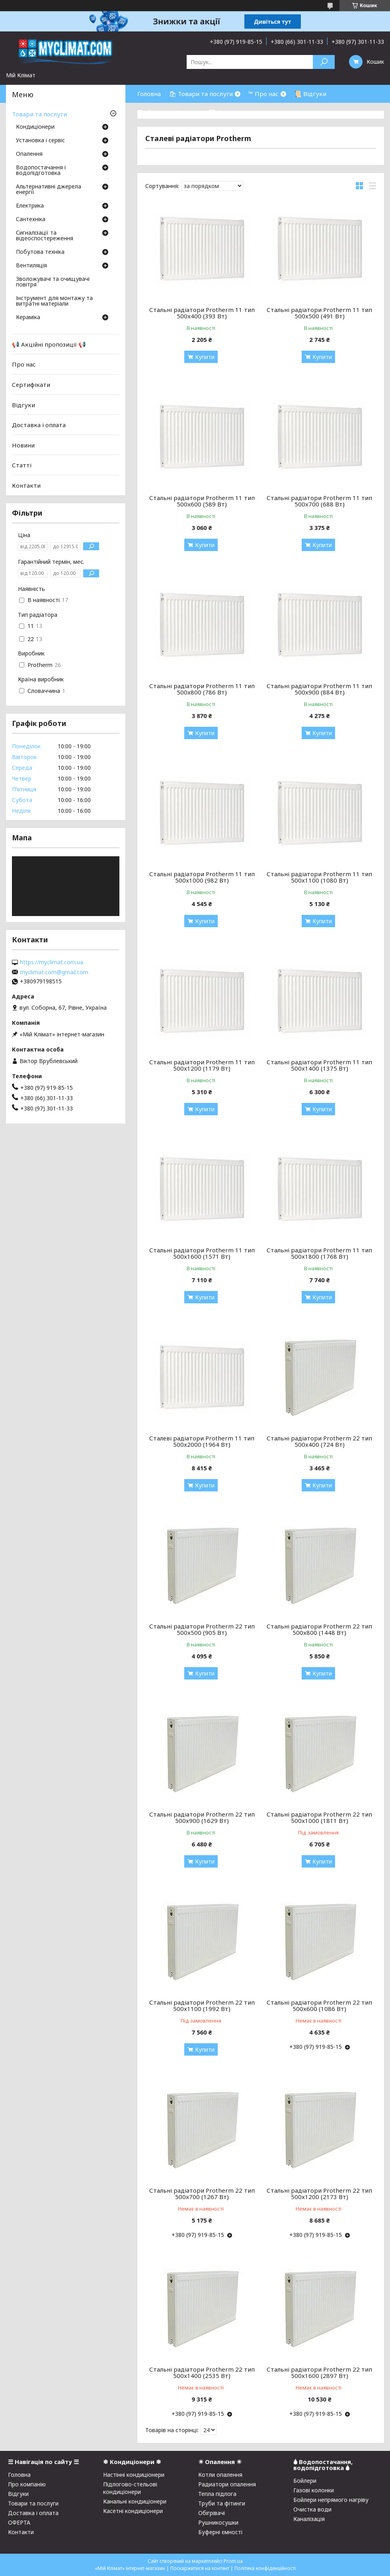 Image resolution: width=390 pixels, height=2576 pixels. What do you see at coordinates (220, 2474) in the screenshot?
I see `Котли опалення` at bounding box center [220, 2474].